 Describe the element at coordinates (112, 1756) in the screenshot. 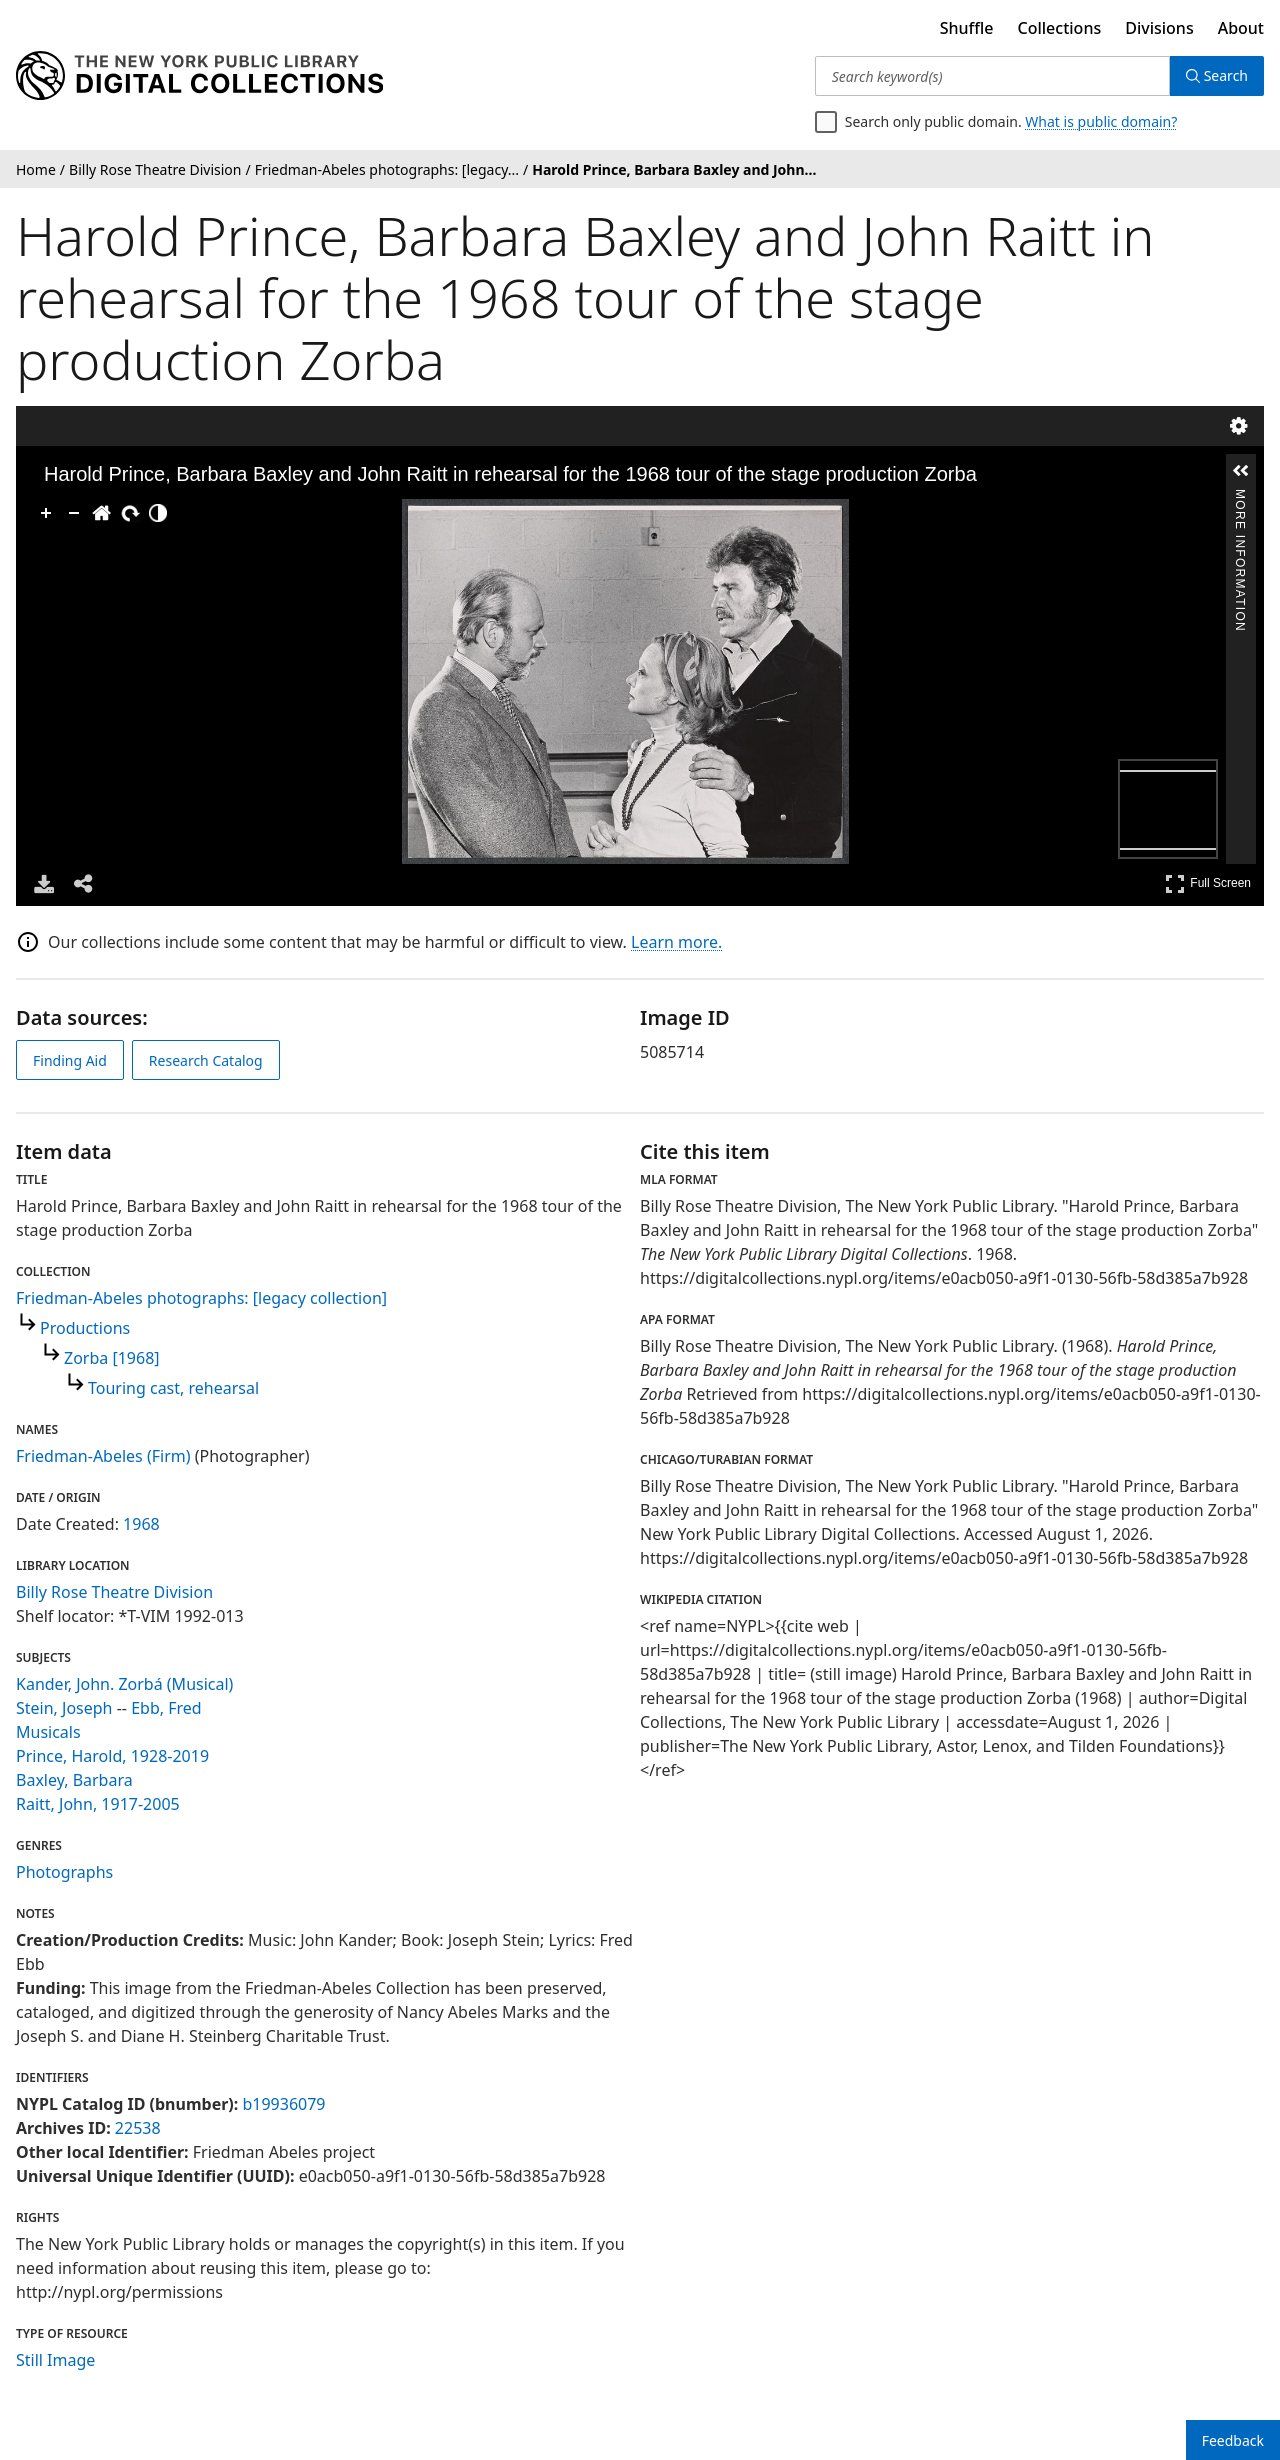

I see `Prince, Harold, 1928-2019` at that location.